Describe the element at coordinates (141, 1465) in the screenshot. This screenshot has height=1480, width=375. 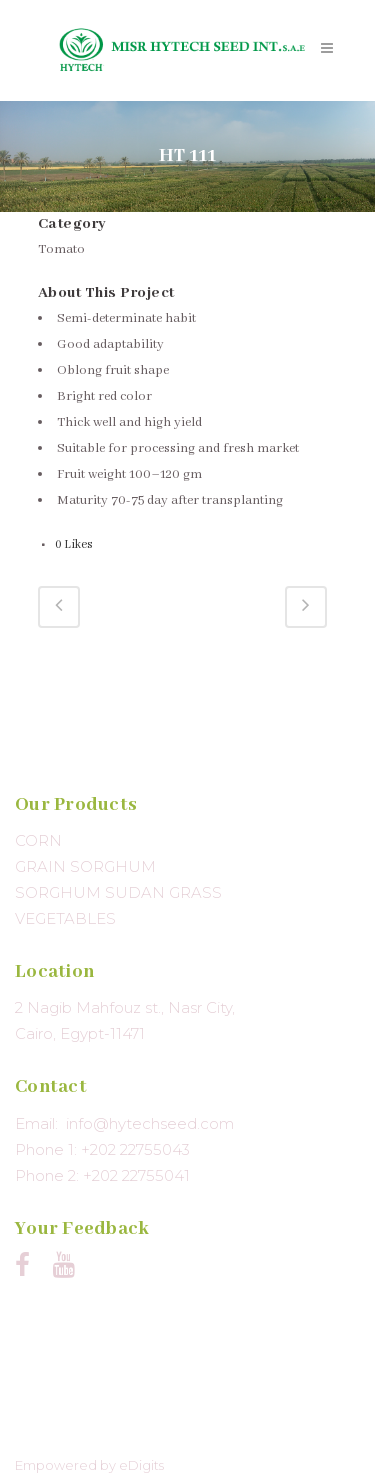
I see `eDigits` at that location.